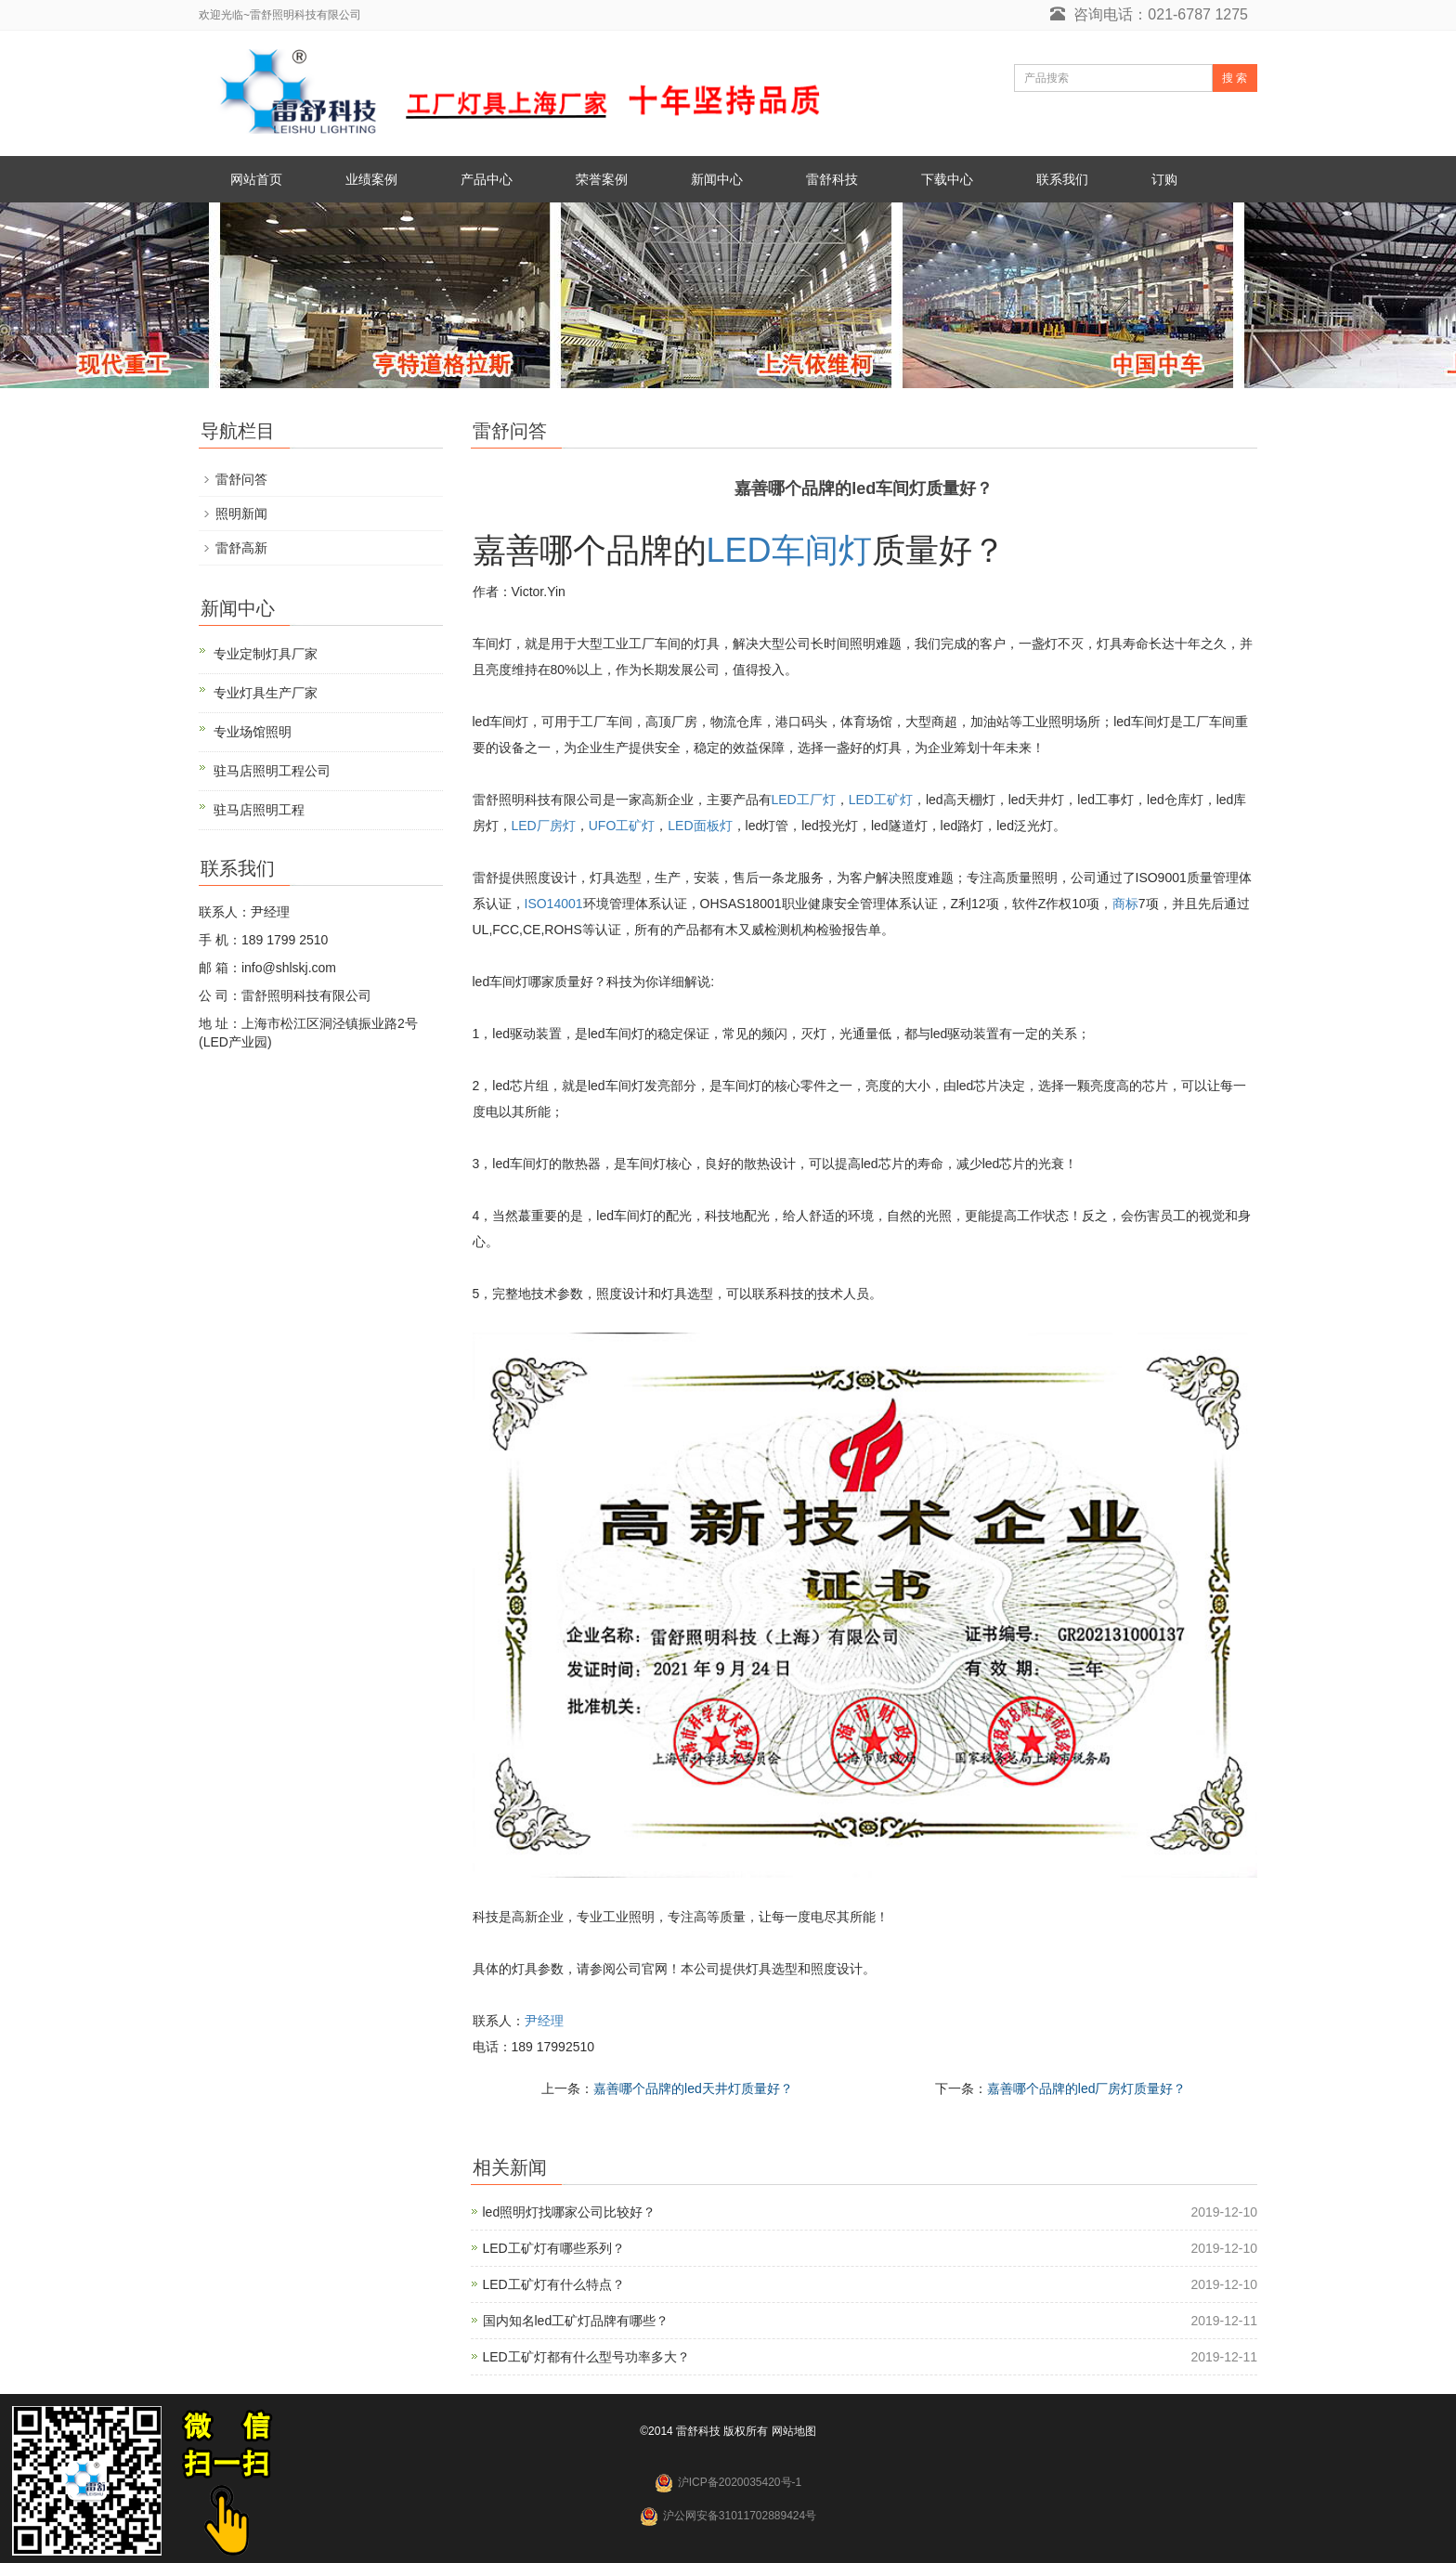  What do you see at coordinates (1234, 78) in the screenshot?
I see `搜 索` at bounding box center [1234, 78].